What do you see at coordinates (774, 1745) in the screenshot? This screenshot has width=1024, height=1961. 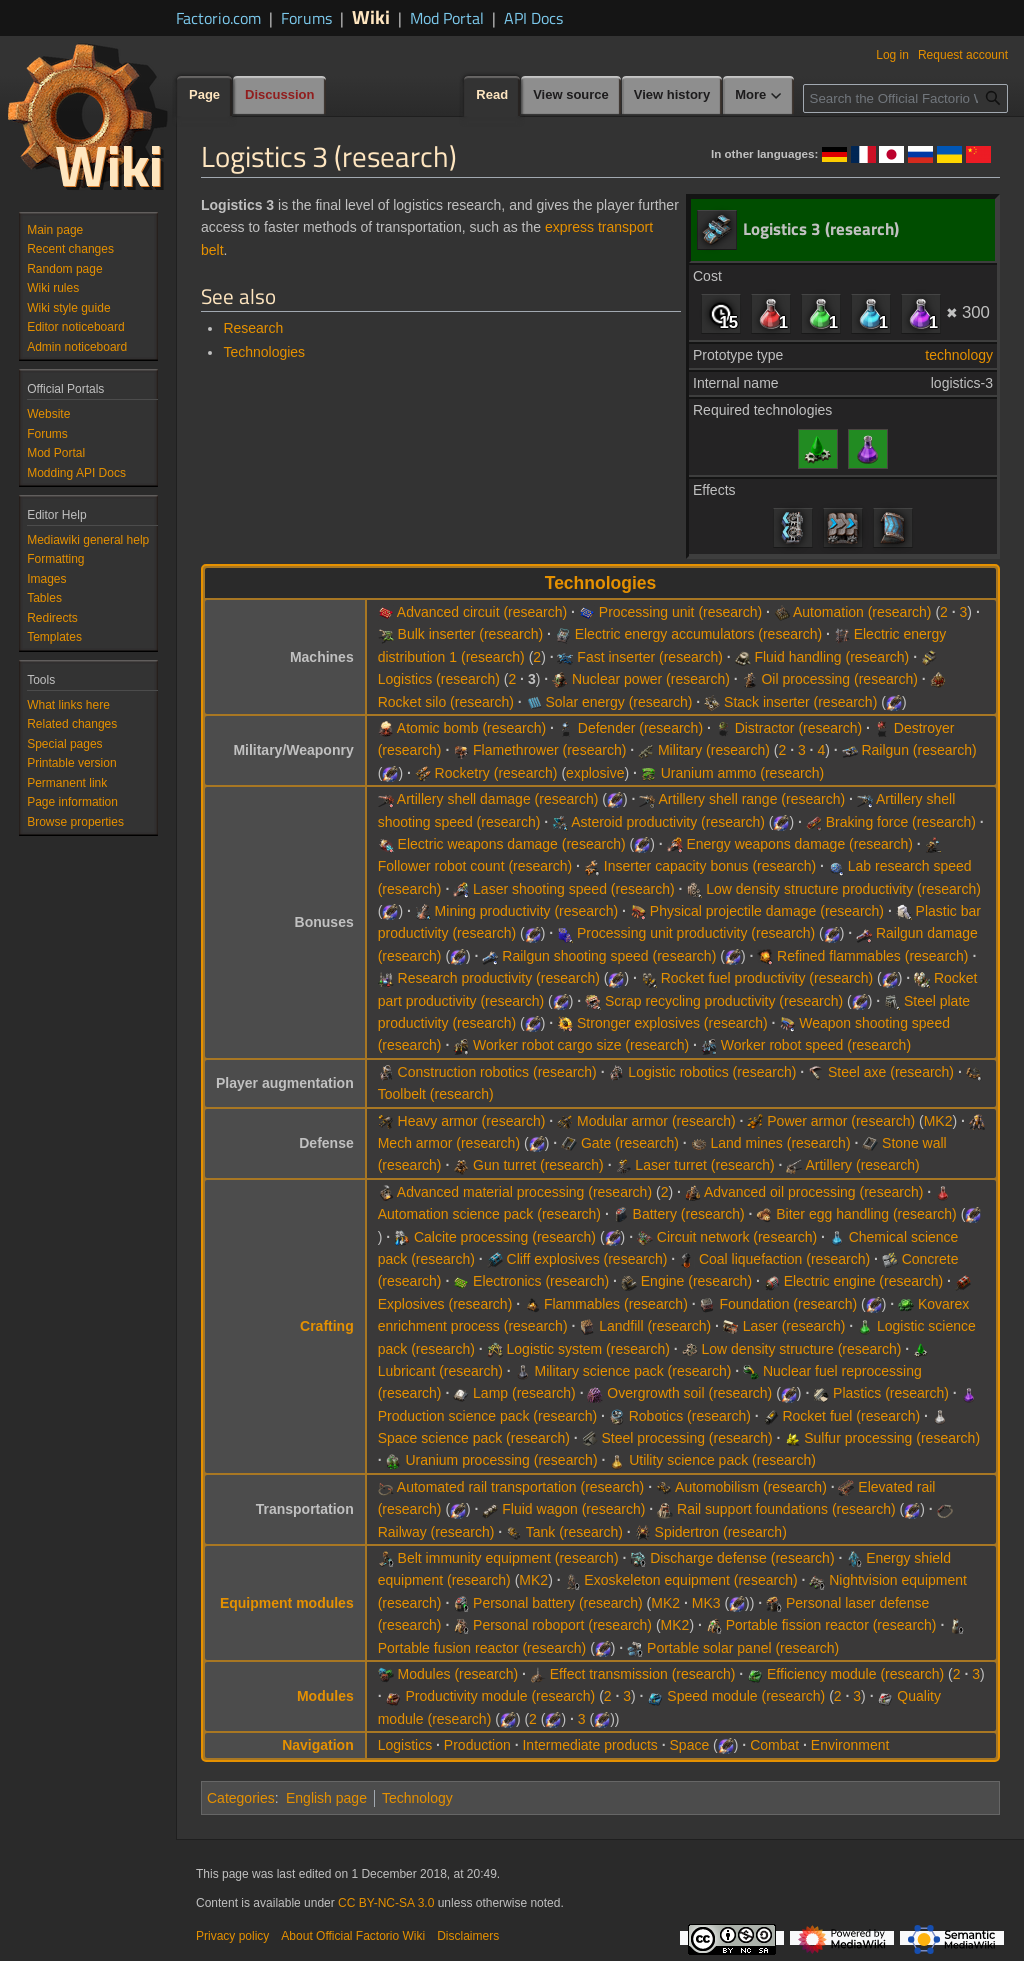 I see `Combat` at bounding box center [774, 1745].